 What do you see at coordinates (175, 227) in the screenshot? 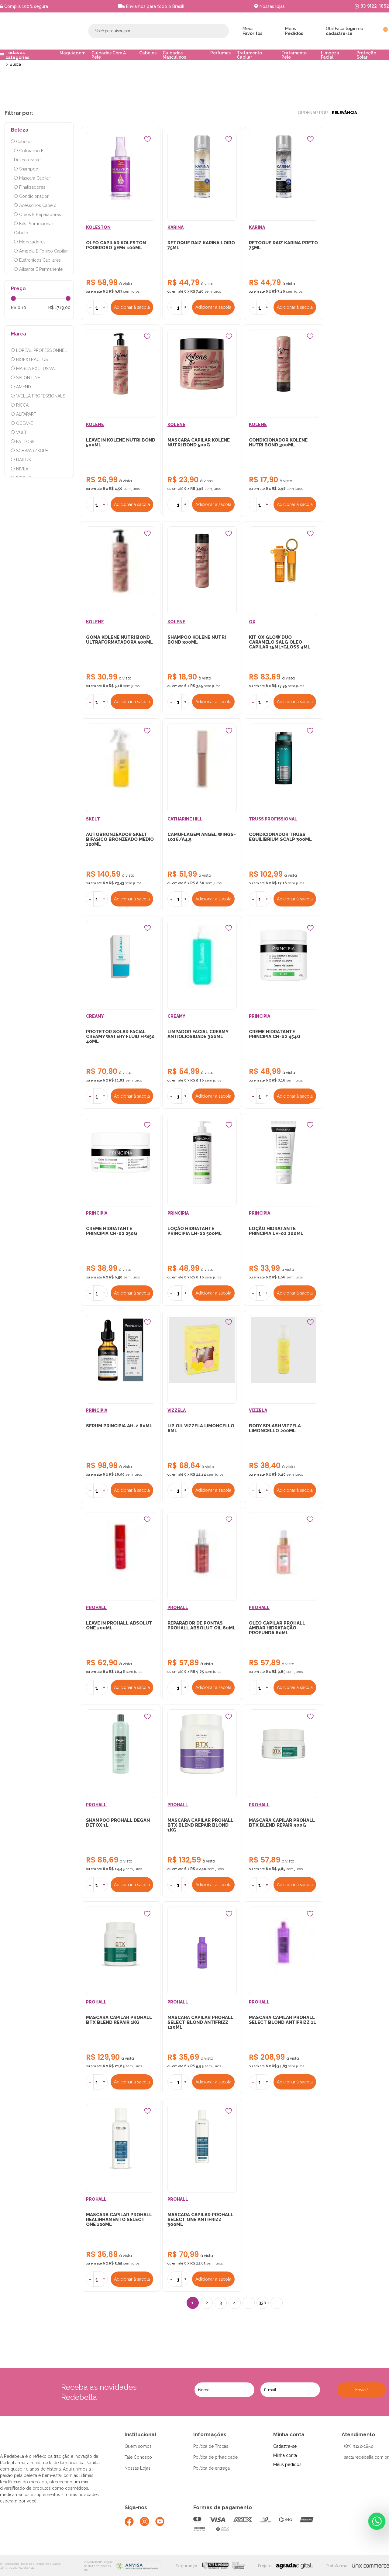
I see `KARINA` at bounding box center [175, 227].